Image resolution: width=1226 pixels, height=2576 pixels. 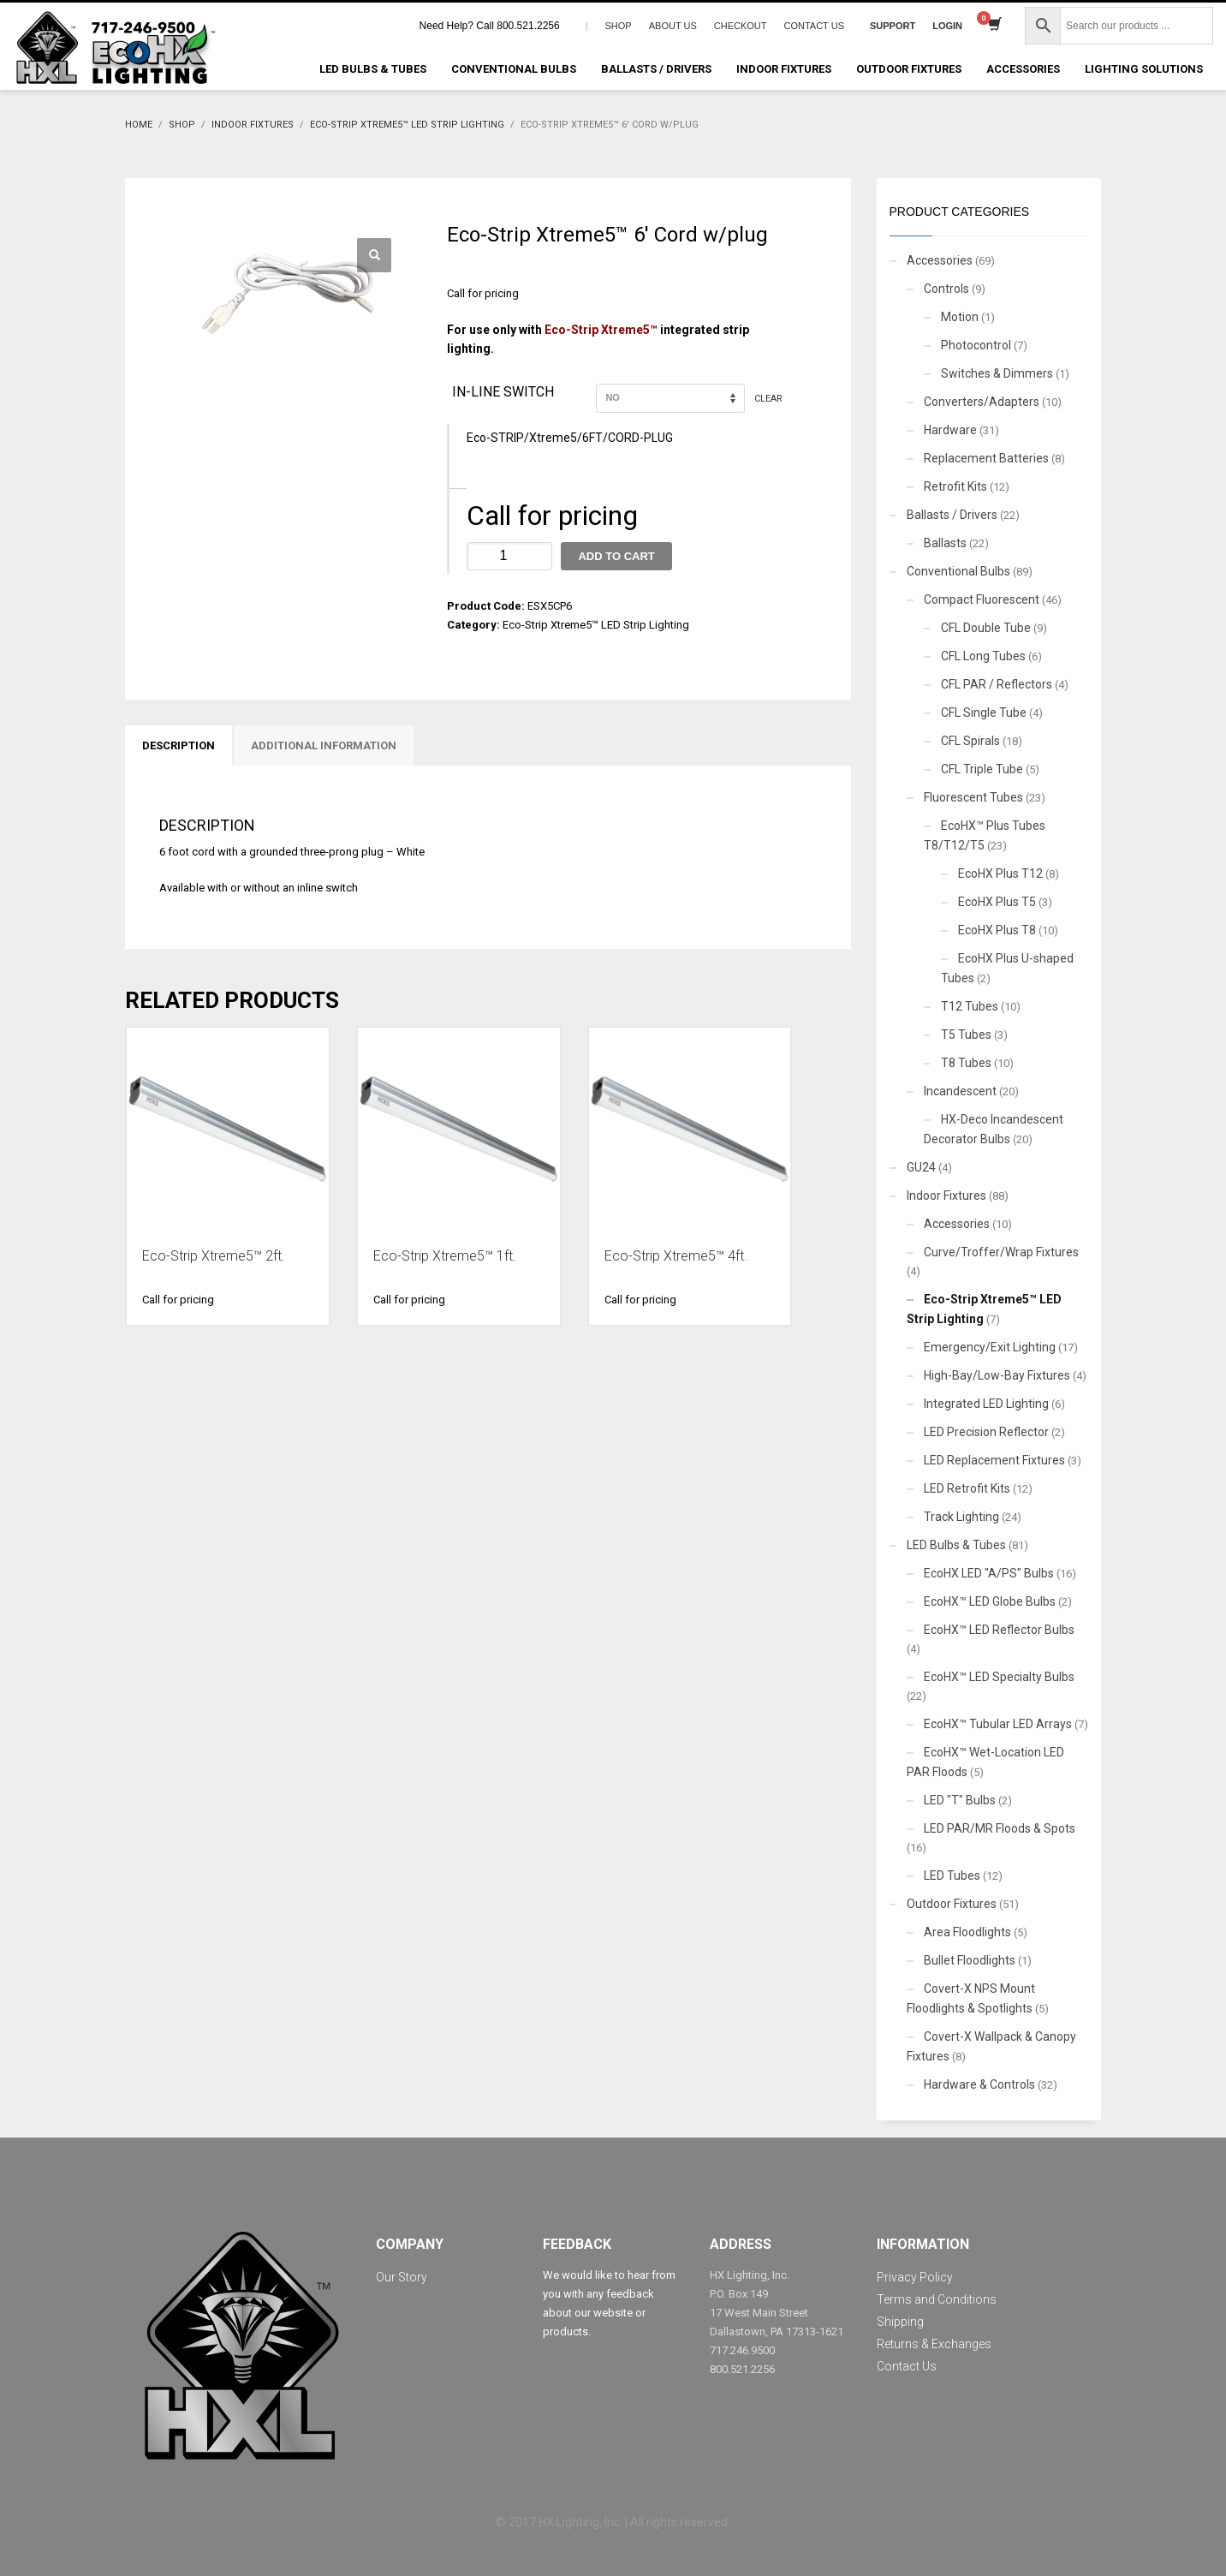 What do you see at coordinates (983, 656) in the screenshot?
I see `CFL Long Tubes` at bounding box center [983, 656].